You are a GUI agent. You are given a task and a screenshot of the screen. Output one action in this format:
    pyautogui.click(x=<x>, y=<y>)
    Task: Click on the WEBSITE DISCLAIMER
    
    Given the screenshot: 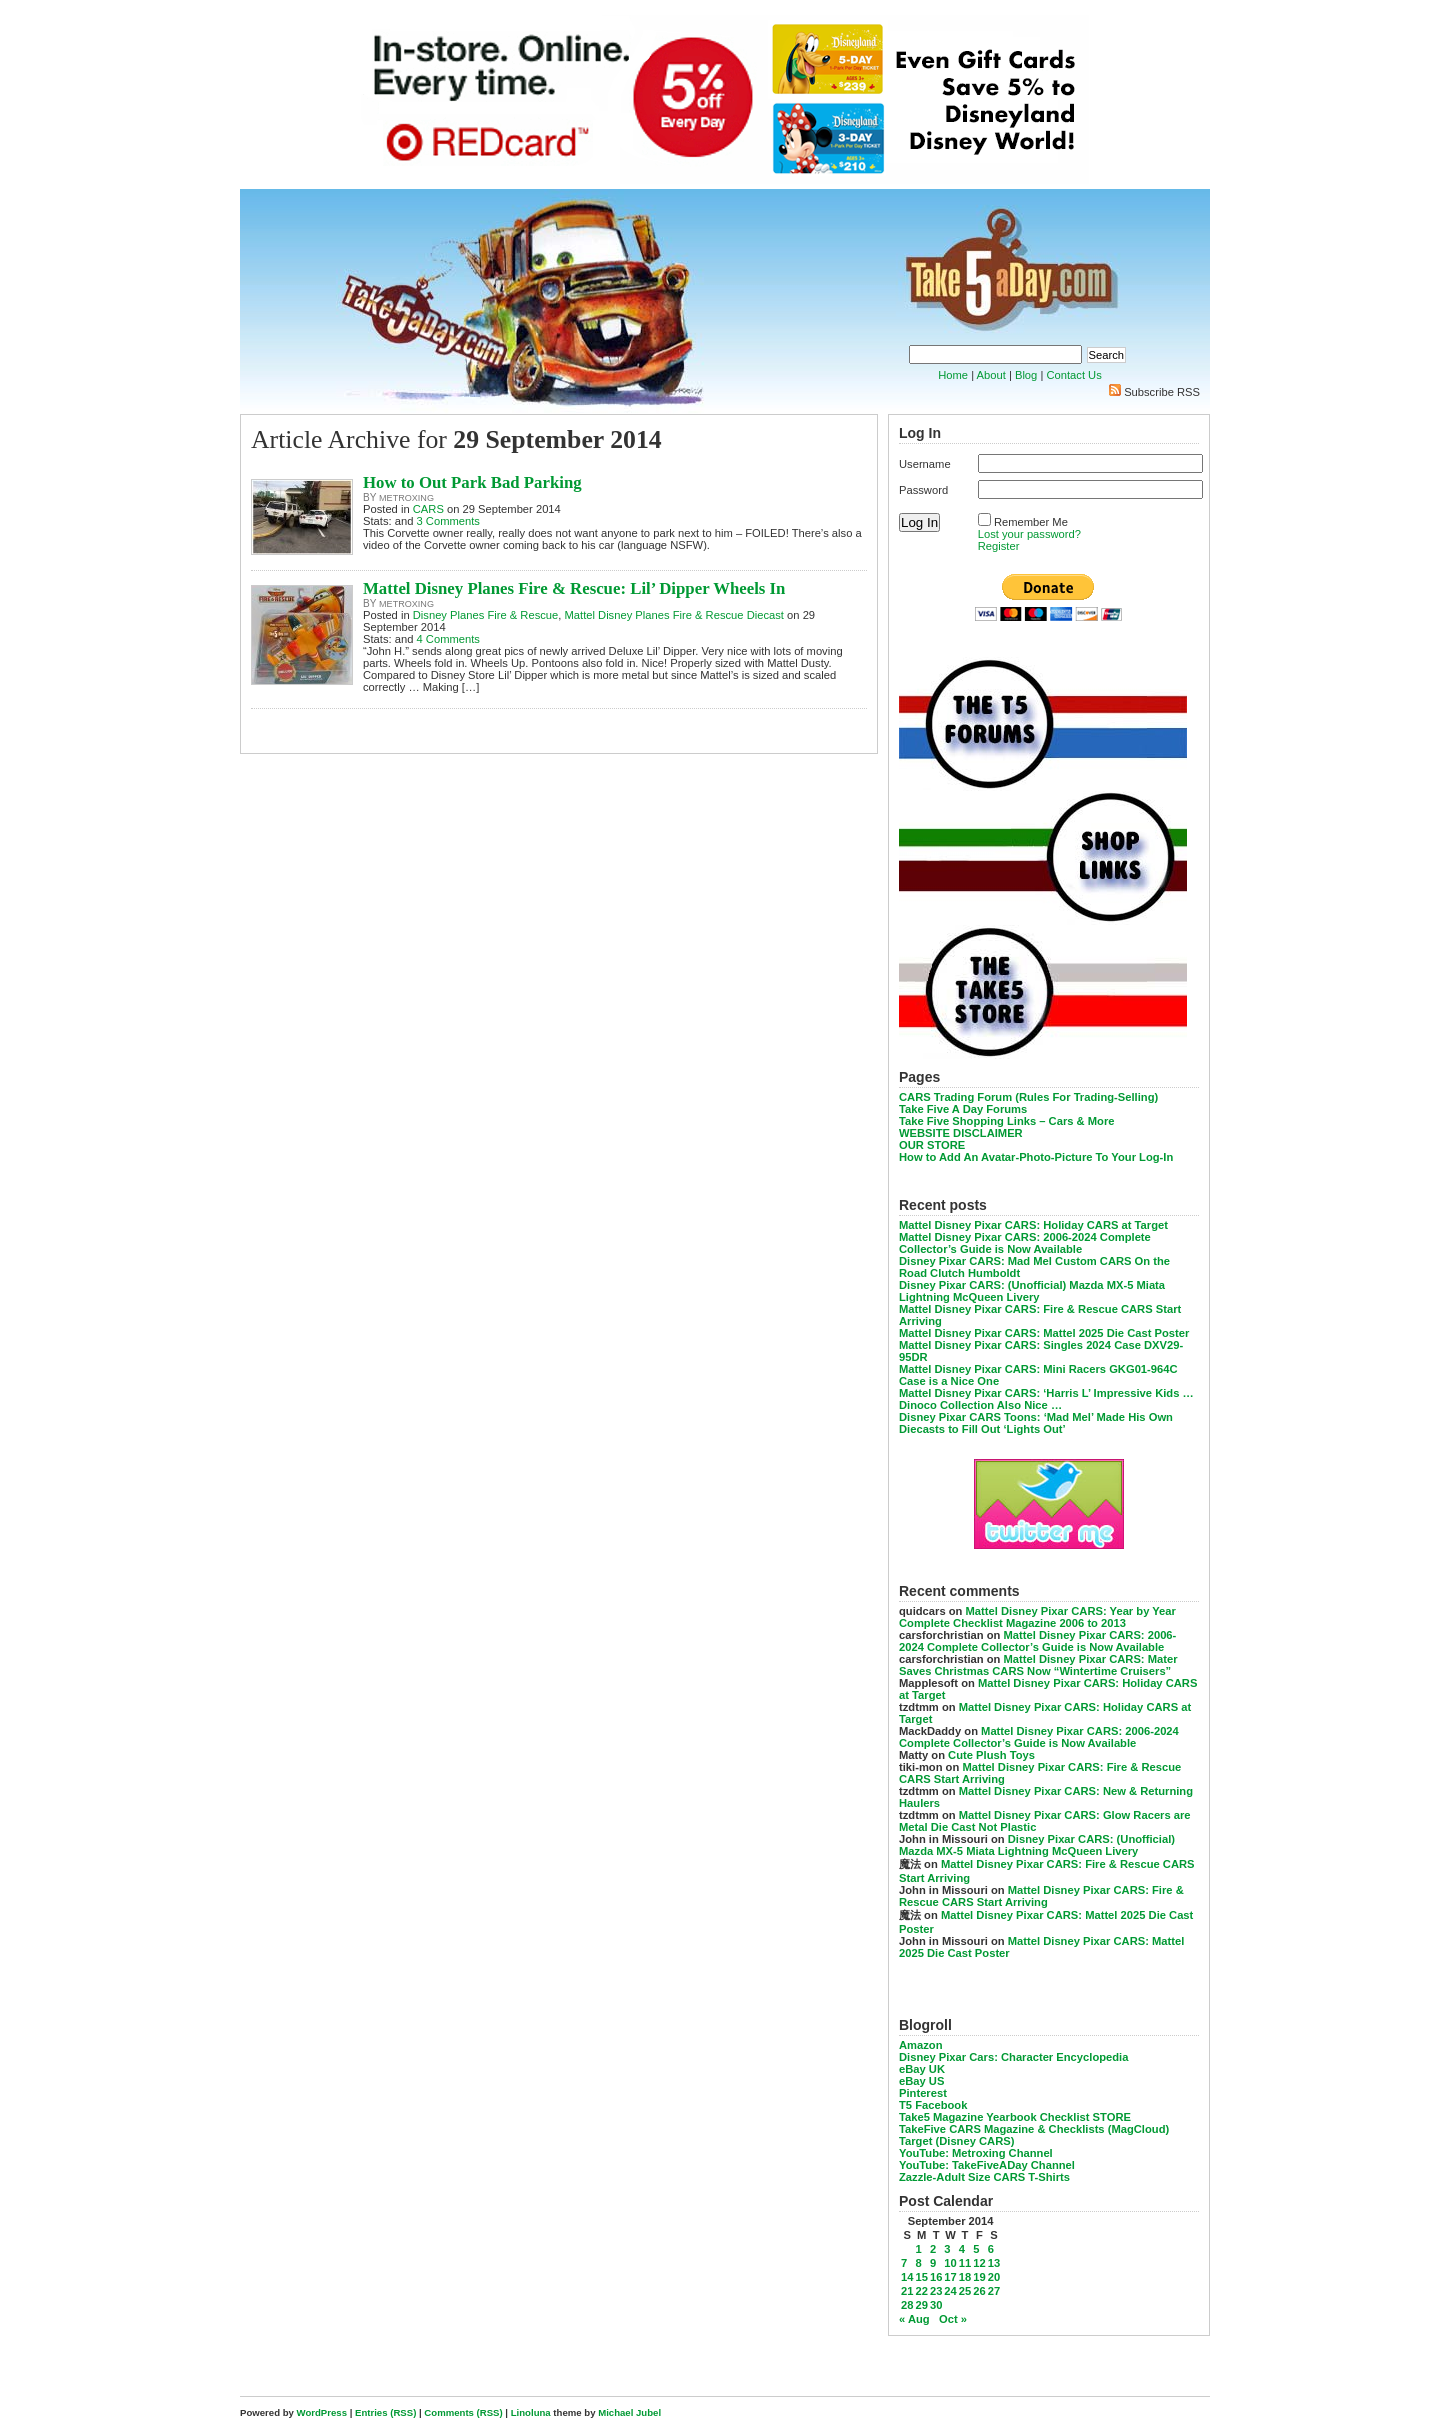 What is the action you would take?
    pyautogui.click(x=961, y=1133)
    